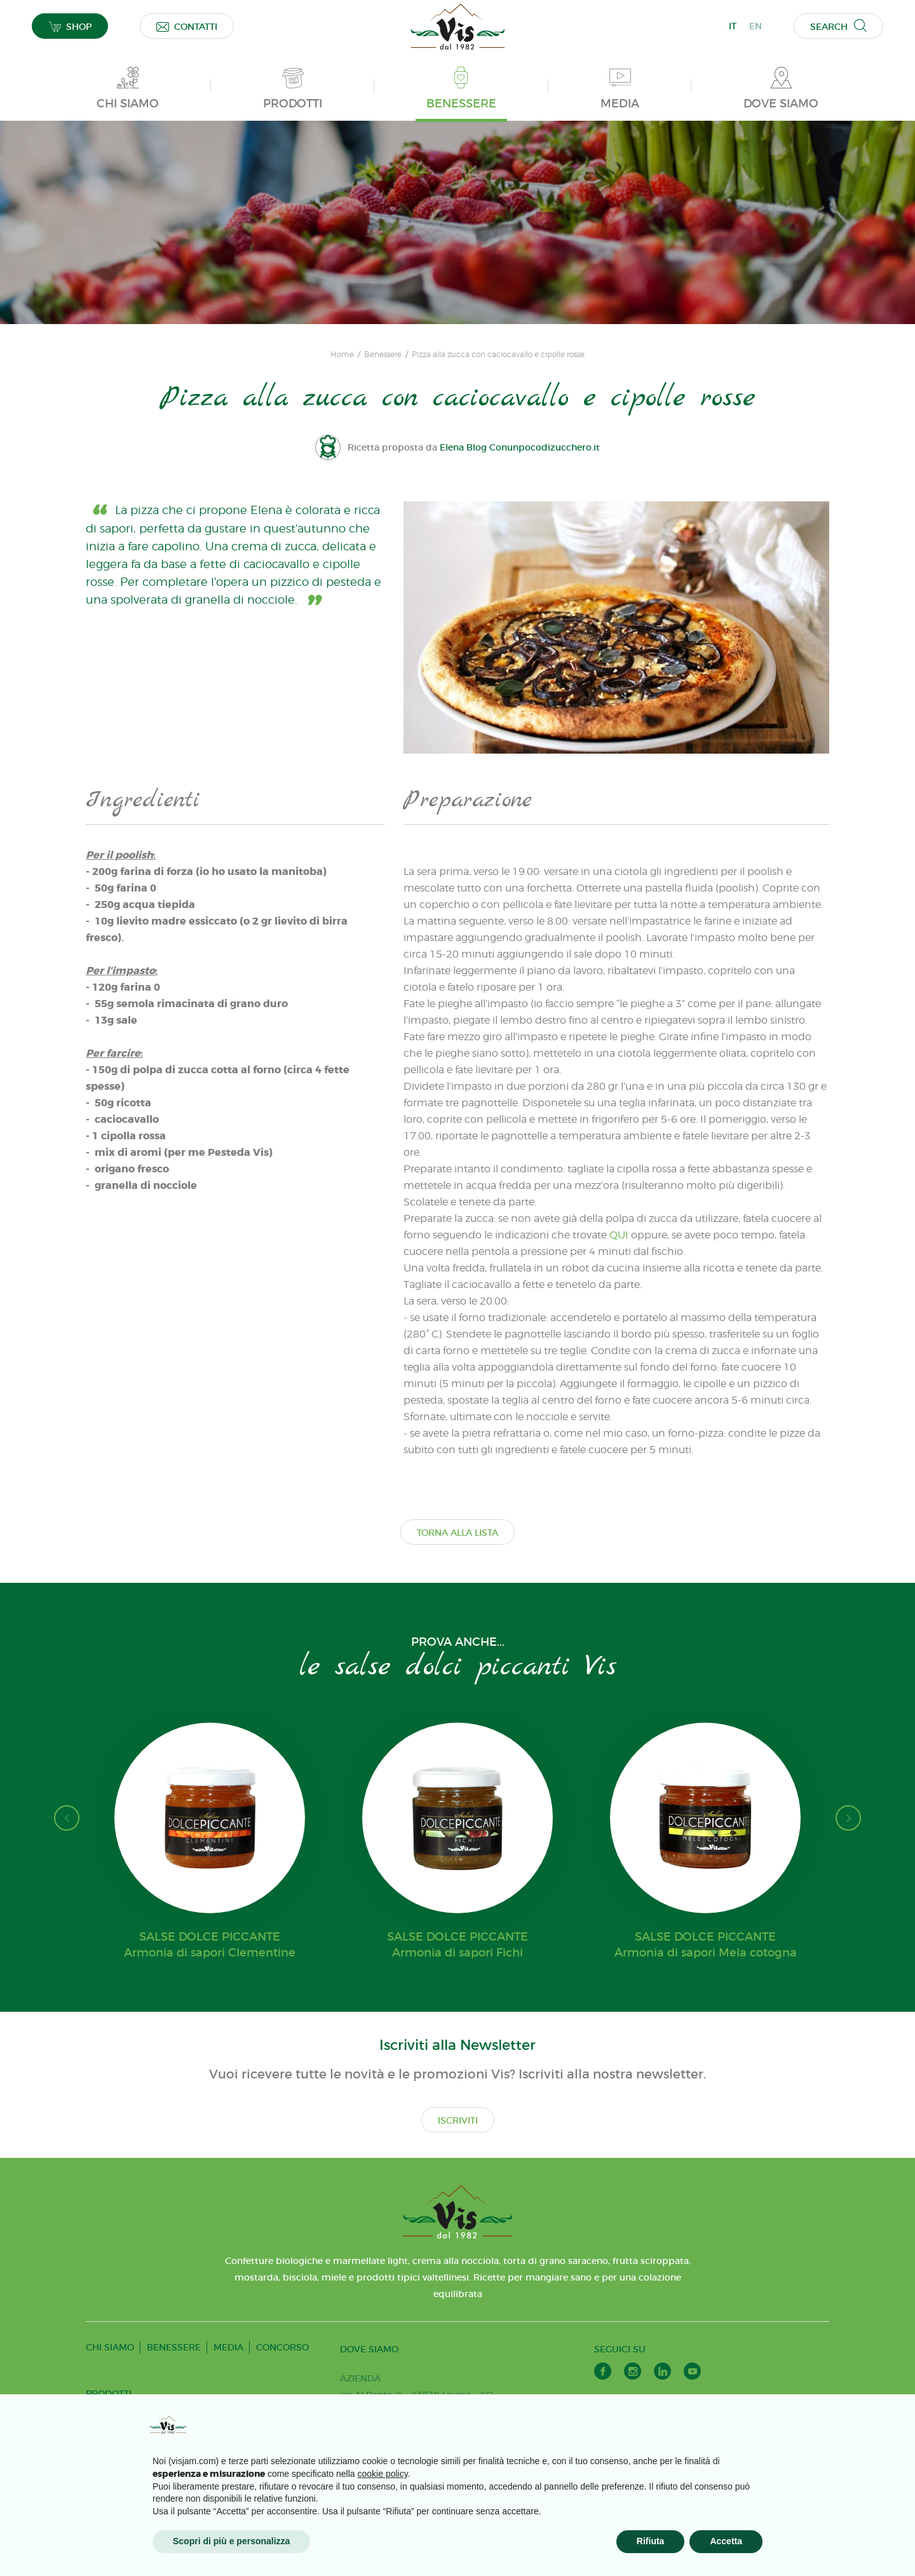 This screenshot has width=915, height=2576. I want to click on Home, so click(342, 354).